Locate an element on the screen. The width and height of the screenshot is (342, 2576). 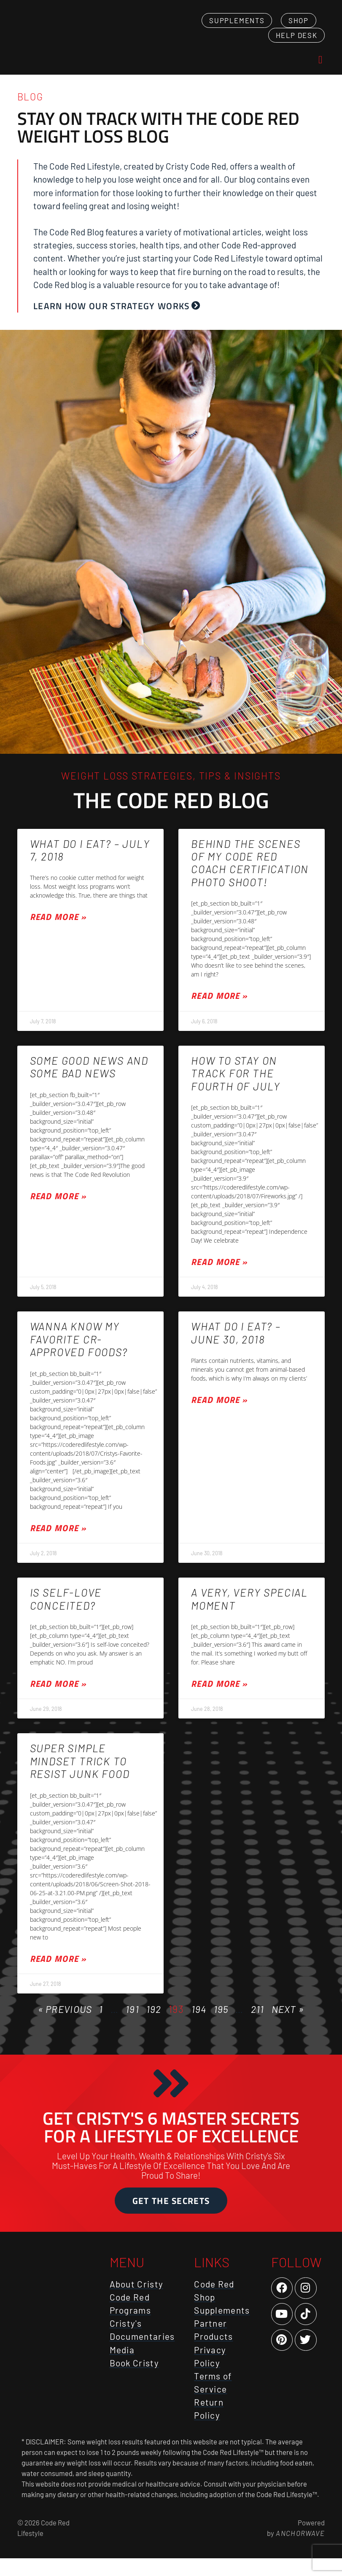
191 is located at coordinates (132, 2021).